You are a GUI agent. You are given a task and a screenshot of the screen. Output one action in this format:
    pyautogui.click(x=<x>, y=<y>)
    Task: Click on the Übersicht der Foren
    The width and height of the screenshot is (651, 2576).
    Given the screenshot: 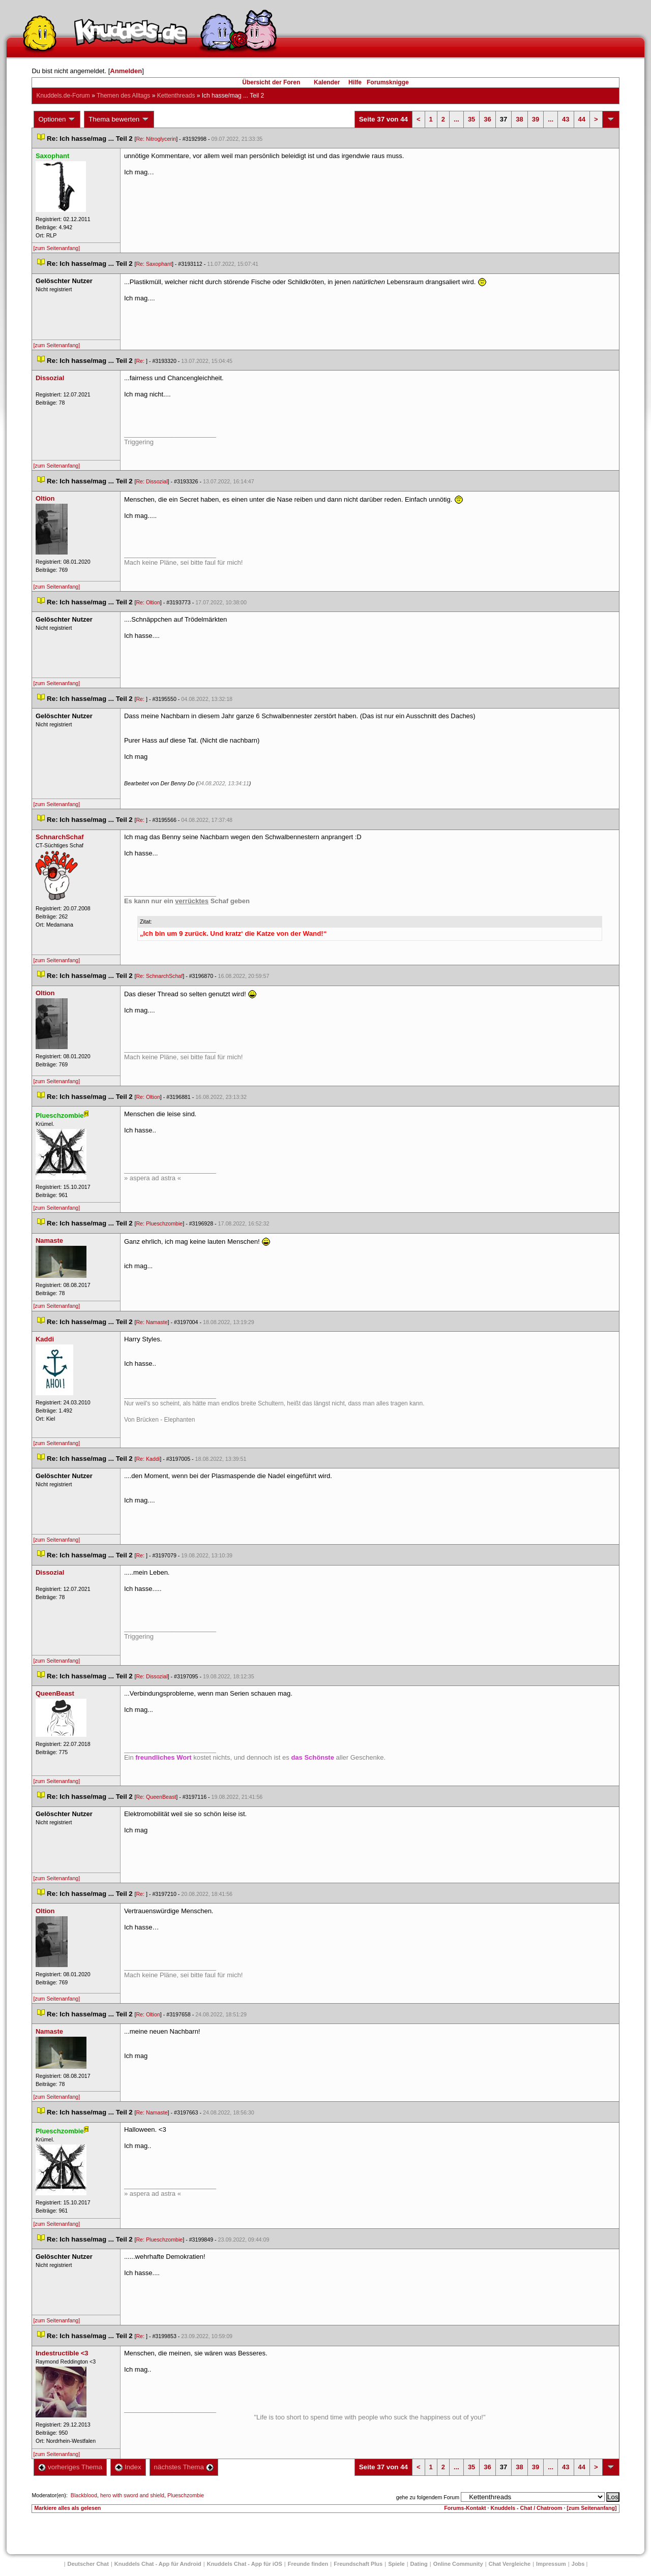 What is the action you would take?
    pyautogui.click(x=271, y=82)
    